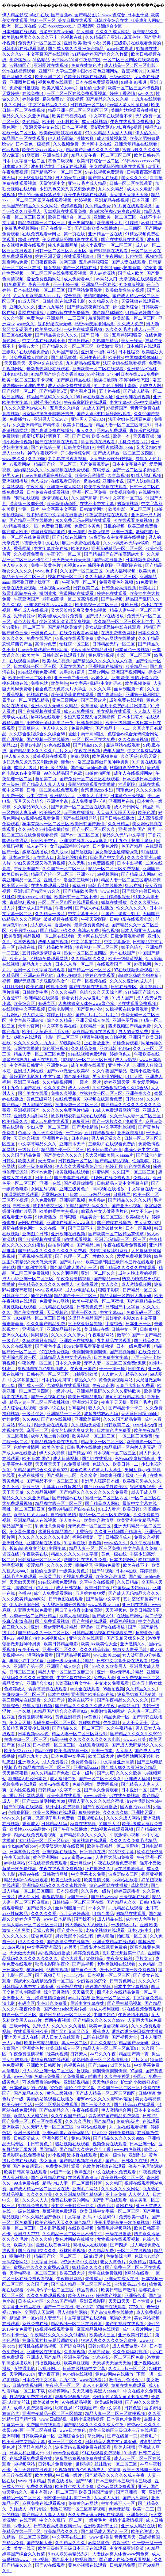  Describe the element at coordinates (137, 1368) in the screenshot. I see `日韩午夜` at that location.